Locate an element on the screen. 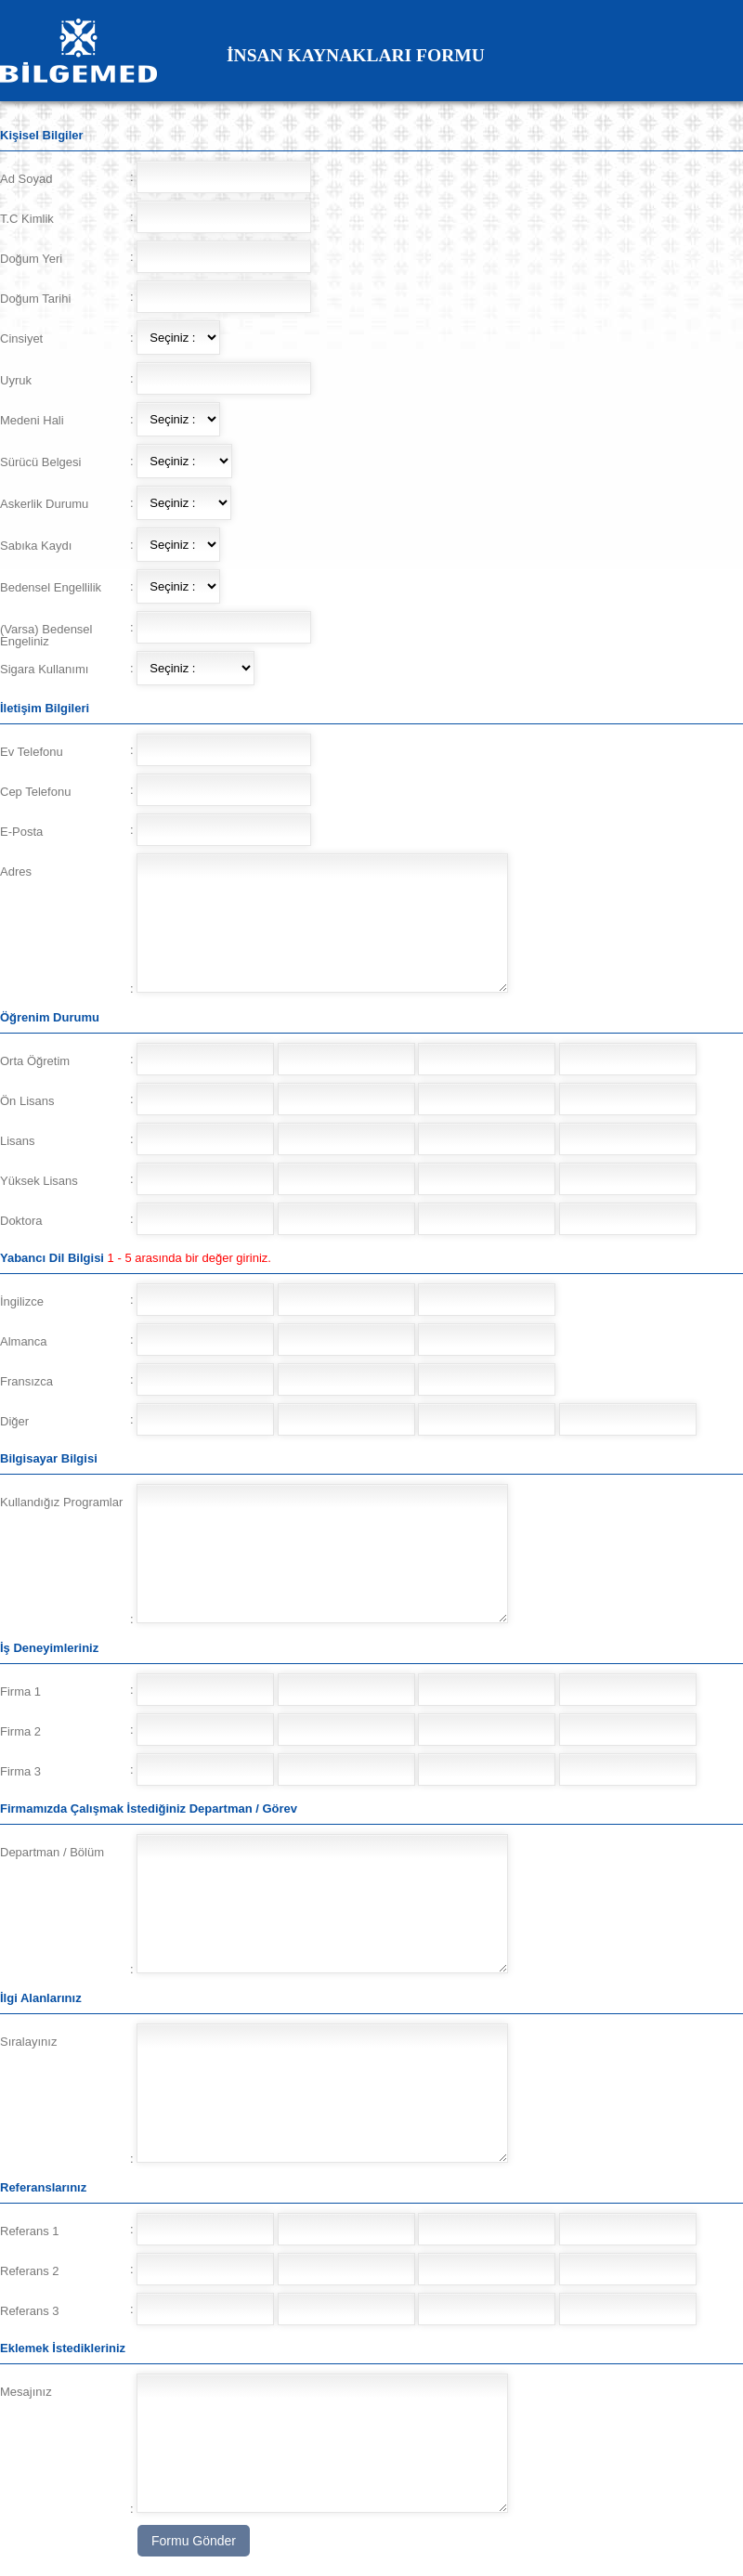 The width and height of the screenshot is (743, 2576). Referans 3 is located at coordinates (29, 2311).